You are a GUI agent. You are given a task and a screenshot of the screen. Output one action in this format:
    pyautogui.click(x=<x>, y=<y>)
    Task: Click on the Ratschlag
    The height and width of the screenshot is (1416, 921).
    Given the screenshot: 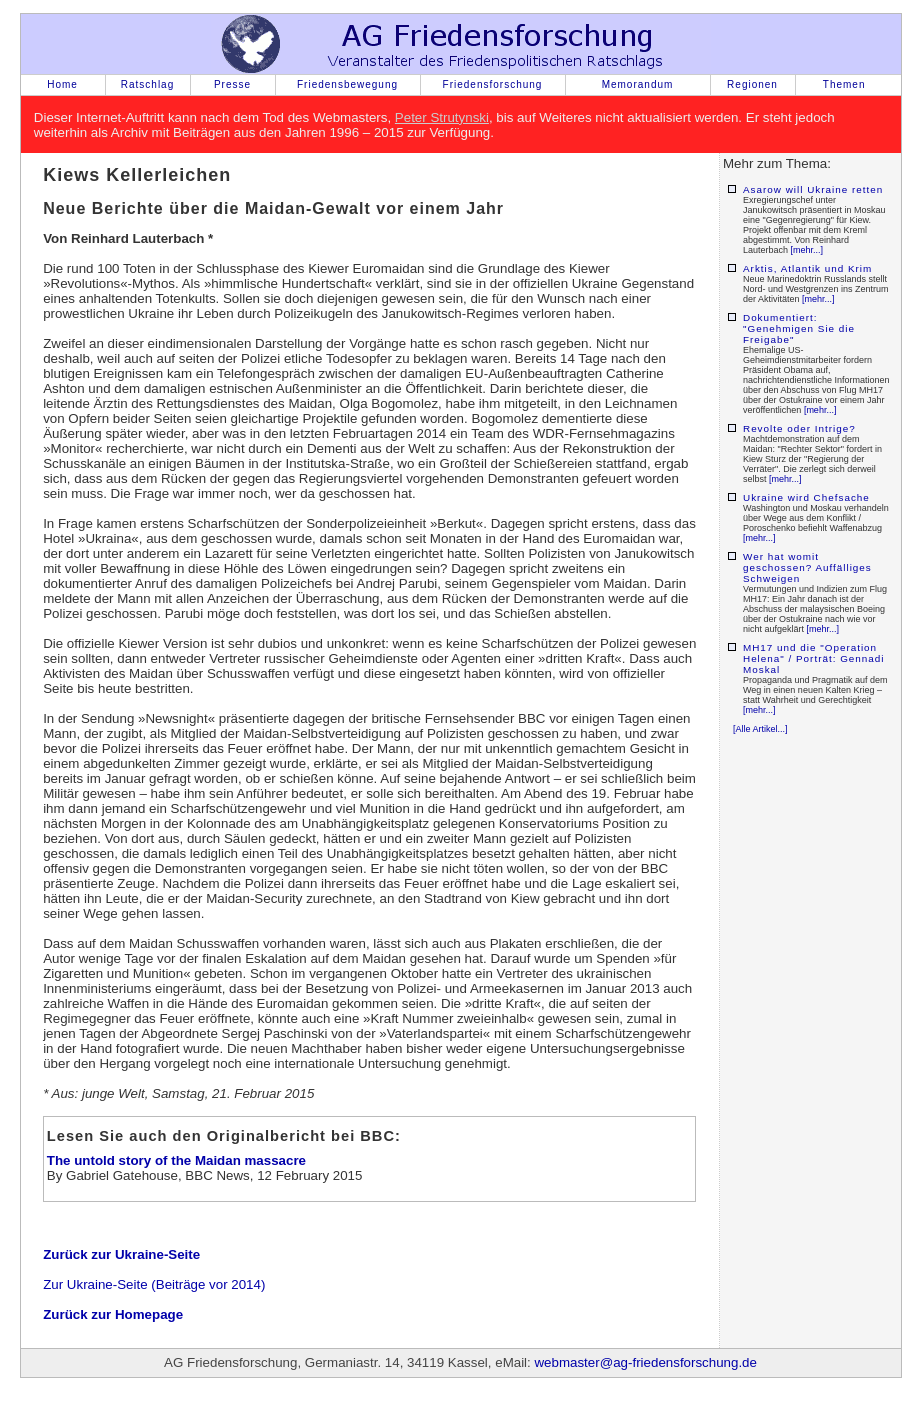 What is the action you would take?
    pyautogui.click(x=147, y=84)
    